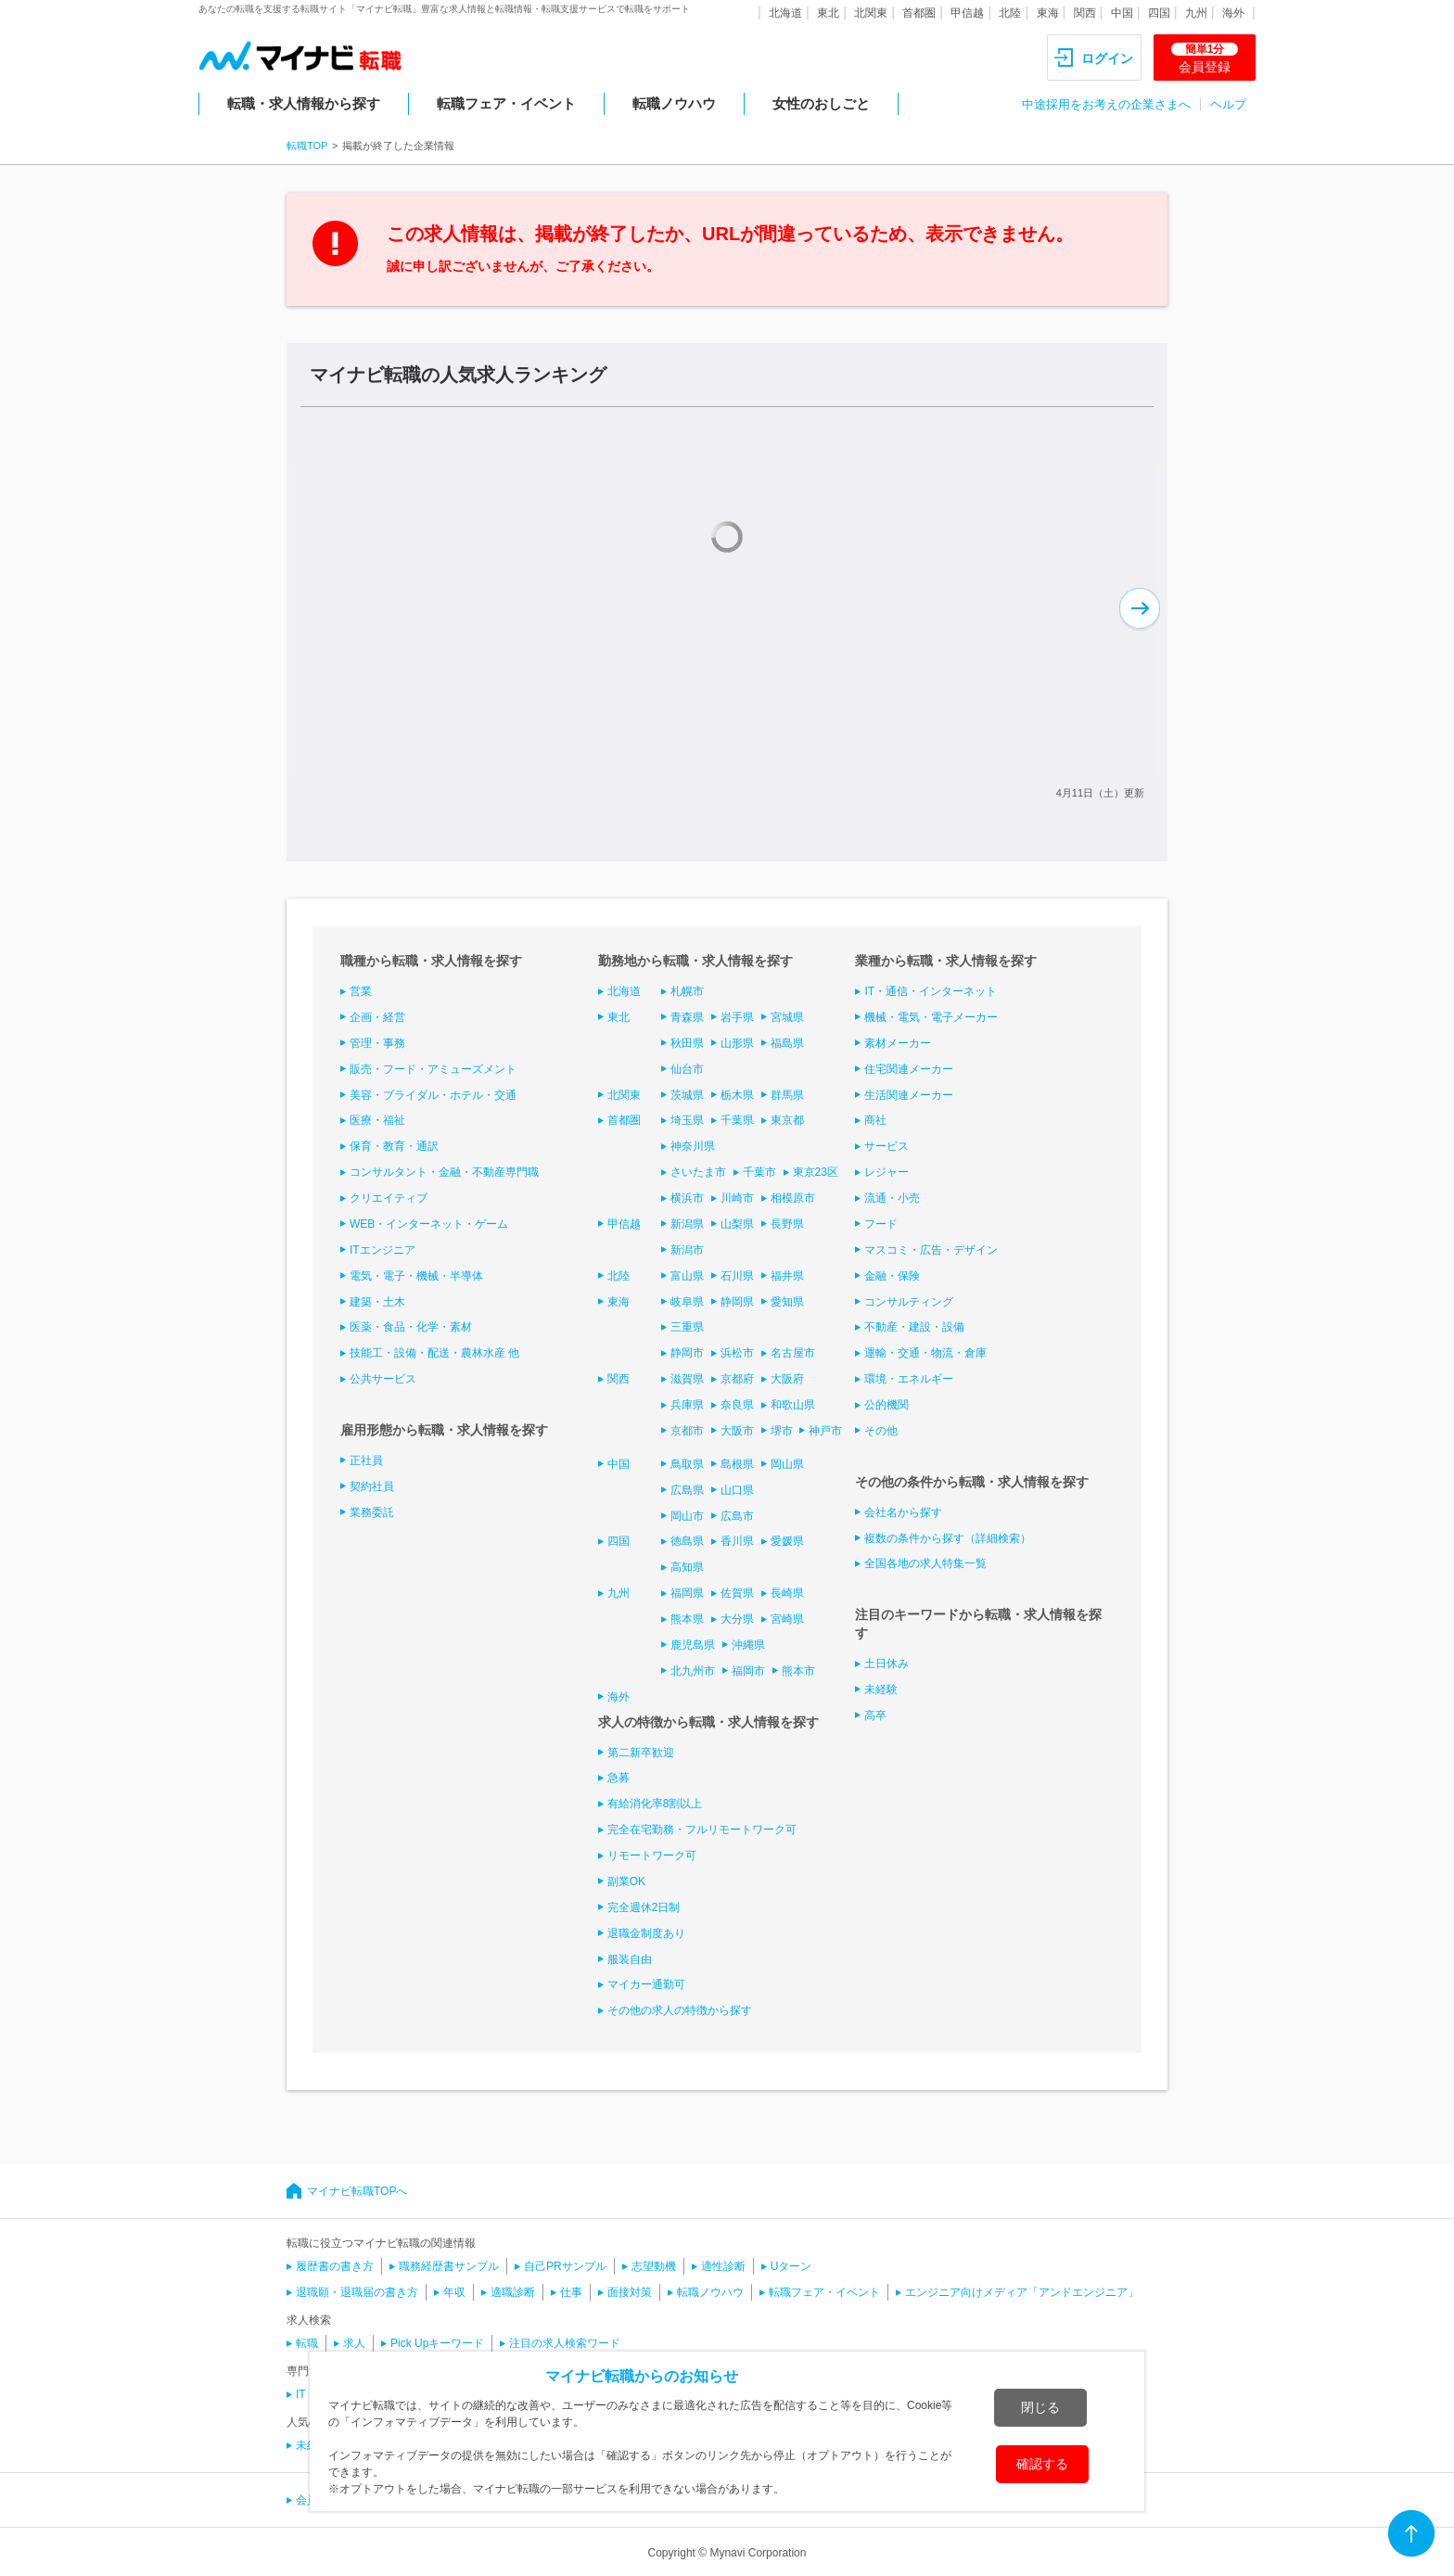 Image resolution: width=1454 pixels, height=2576 pixels. Describe the element at coordinates (307, 145) in the screenshot. I see `転職TOP` at that location.